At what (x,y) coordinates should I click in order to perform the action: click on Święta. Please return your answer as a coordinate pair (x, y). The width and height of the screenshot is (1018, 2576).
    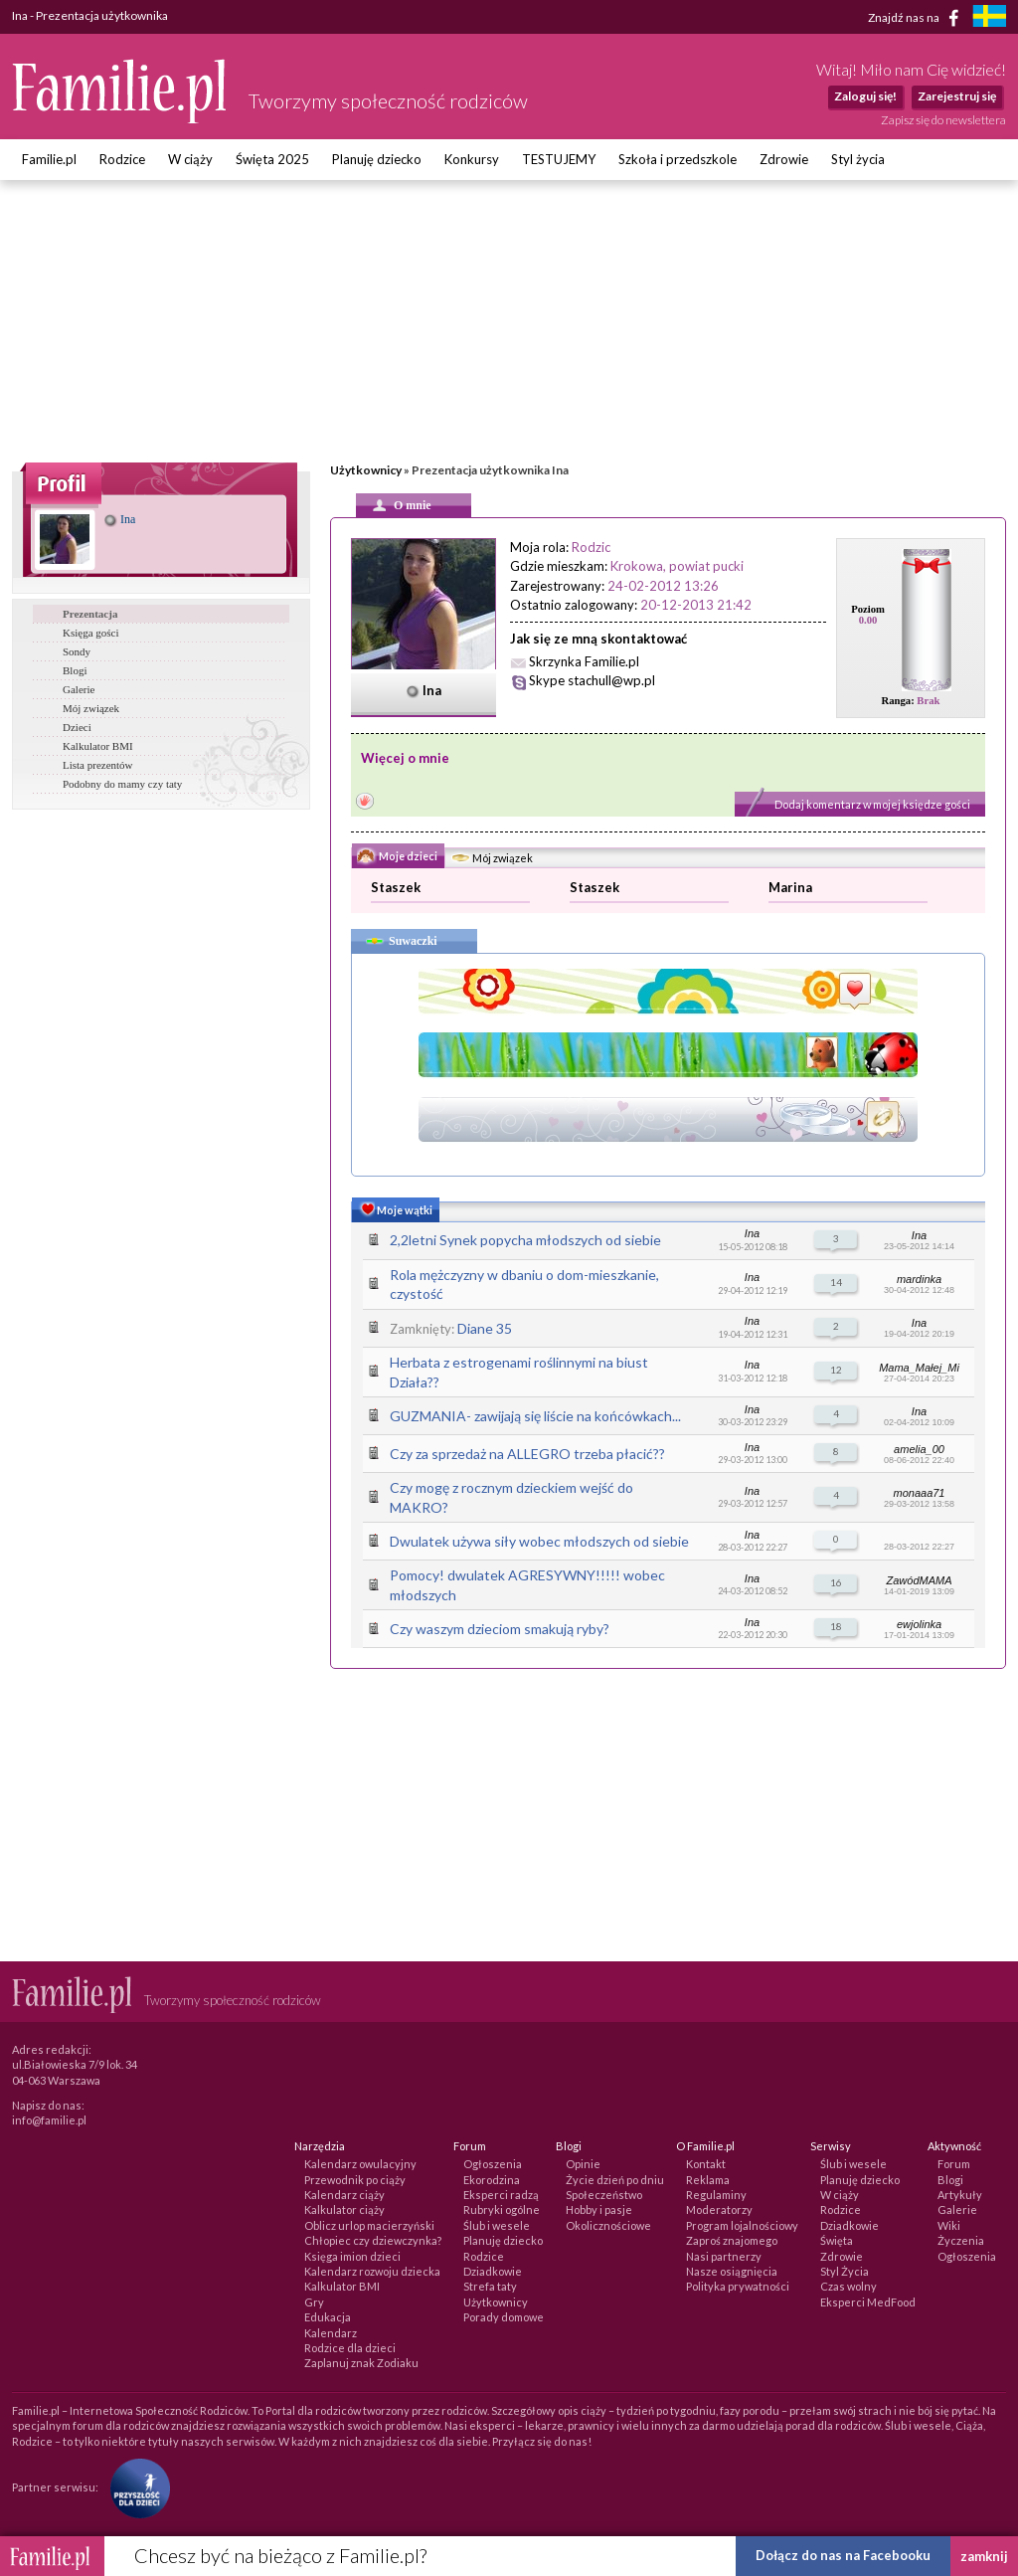
    Looking at the image, I should click on (836, 2240).